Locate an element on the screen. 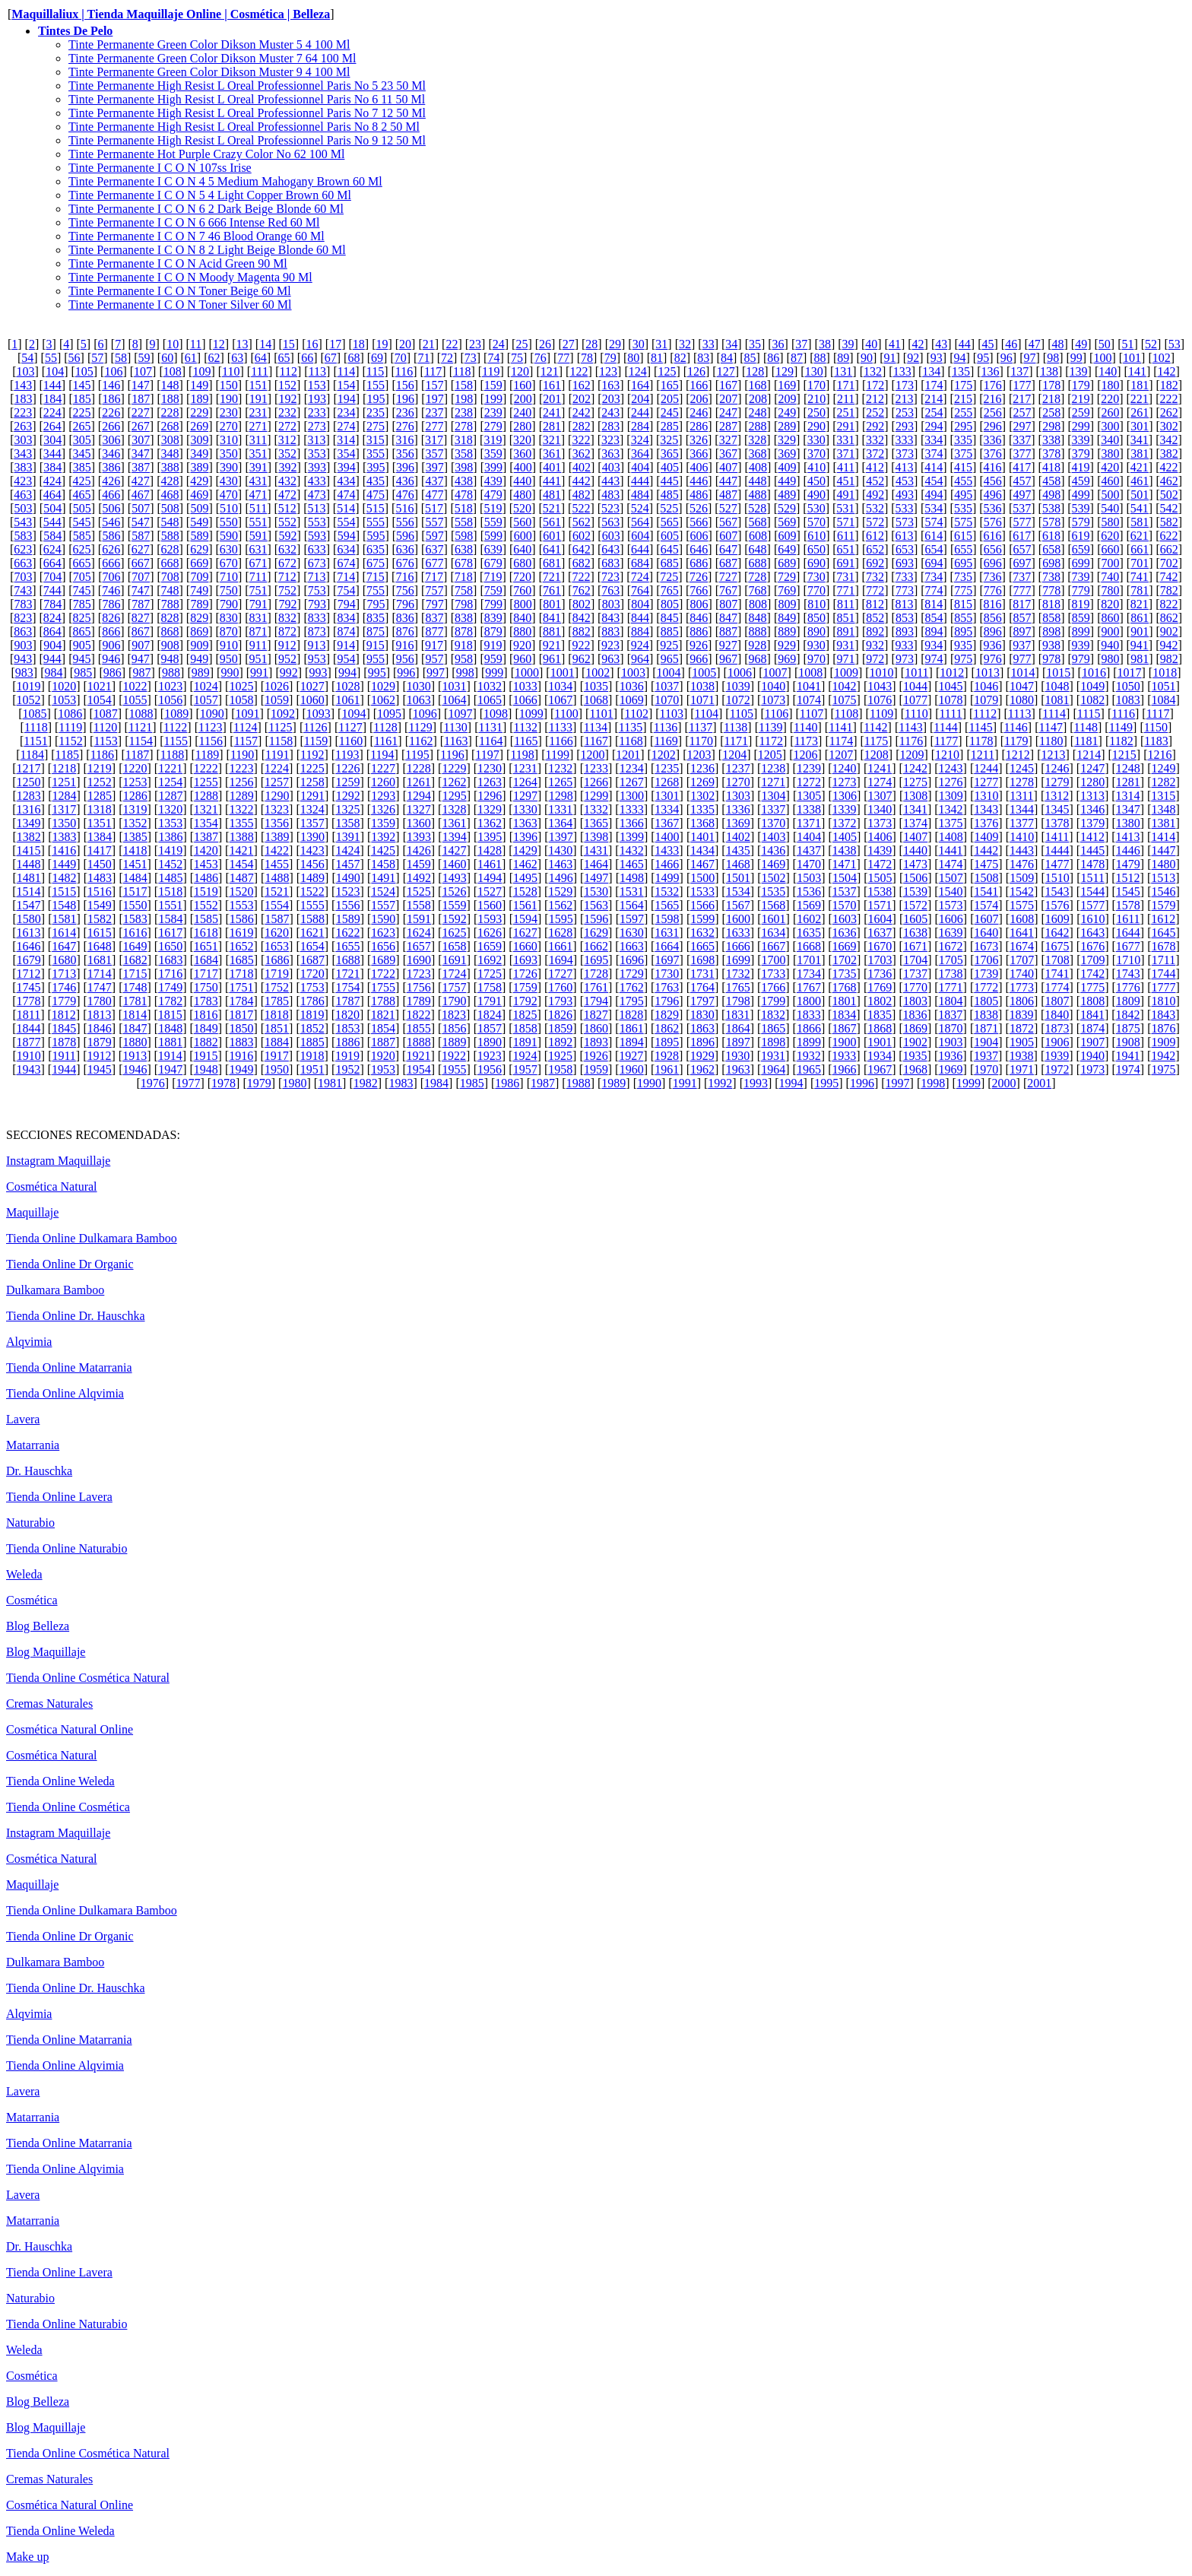  1429 is located at coordinates (525, 850).